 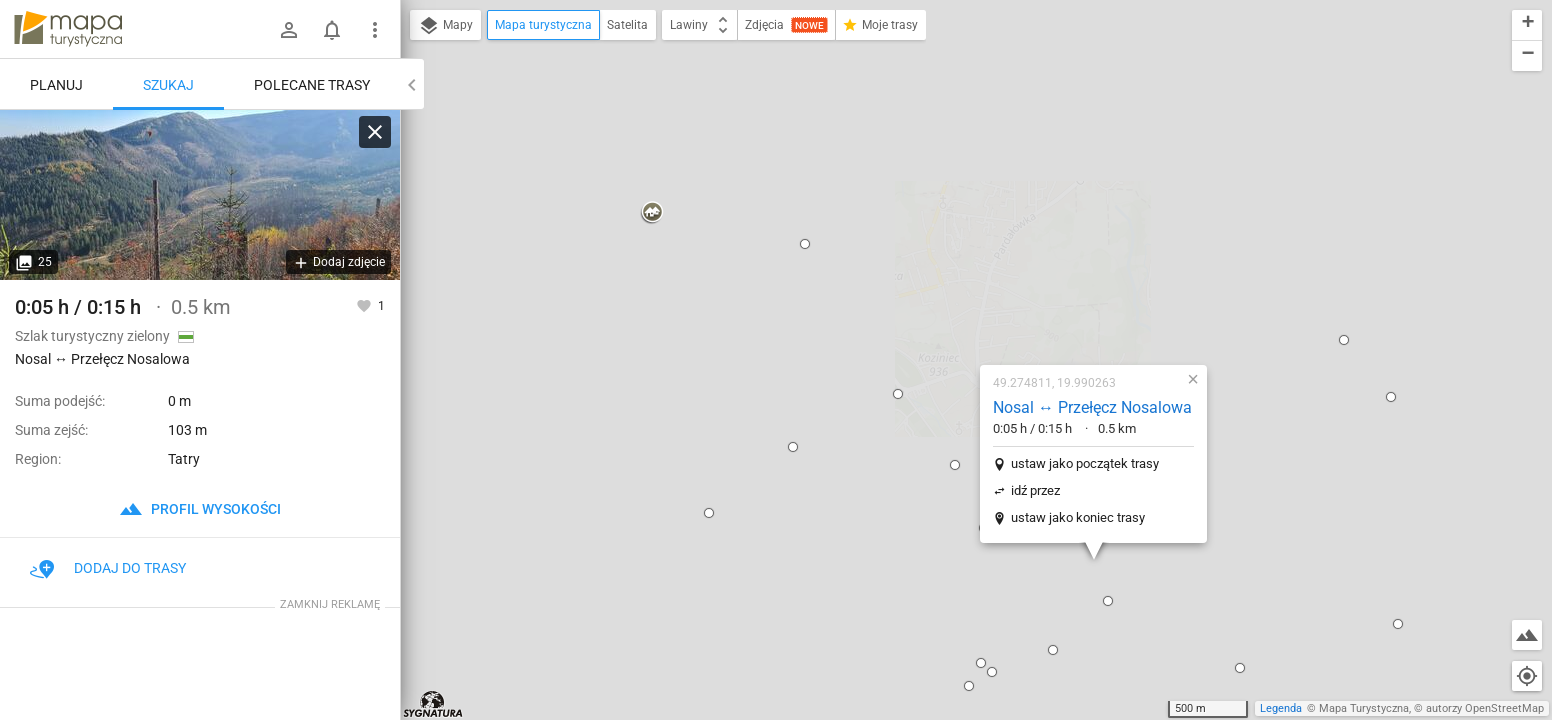 What do you see at coordinates (289, 30) in the screenshot?
I see `[Zaloguj się]` at bounding box center [289, 30].